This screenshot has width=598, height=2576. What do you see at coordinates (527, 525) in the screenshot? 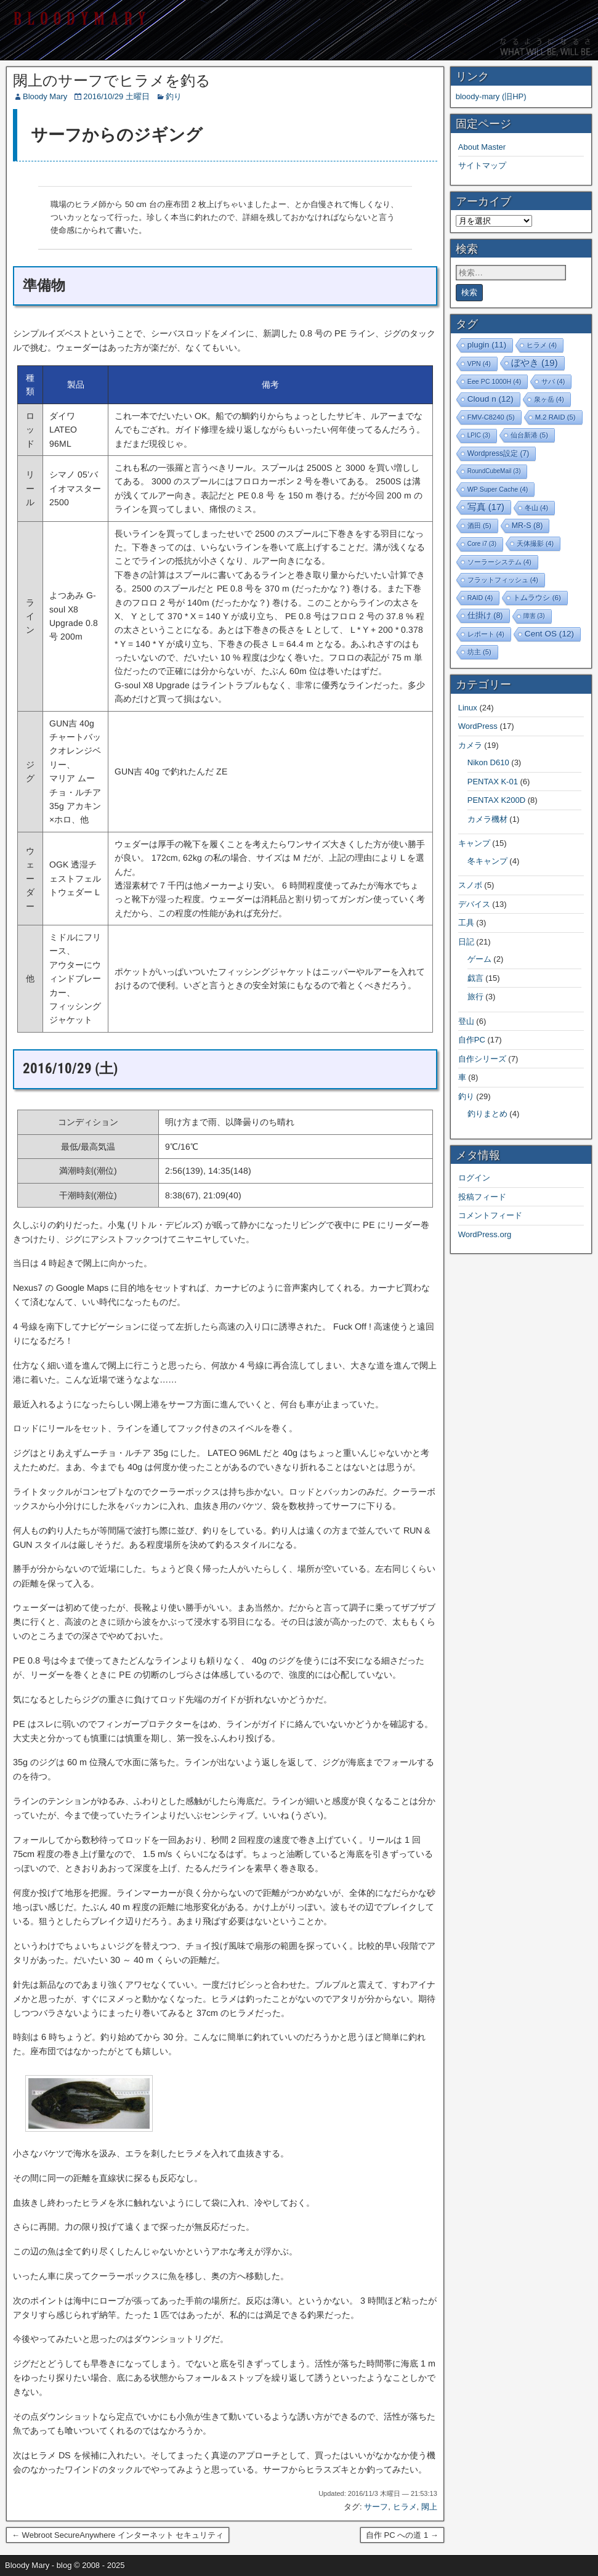
I see `MR-S [MR-S (8個の項目)]` at bounding box center [527, 525].